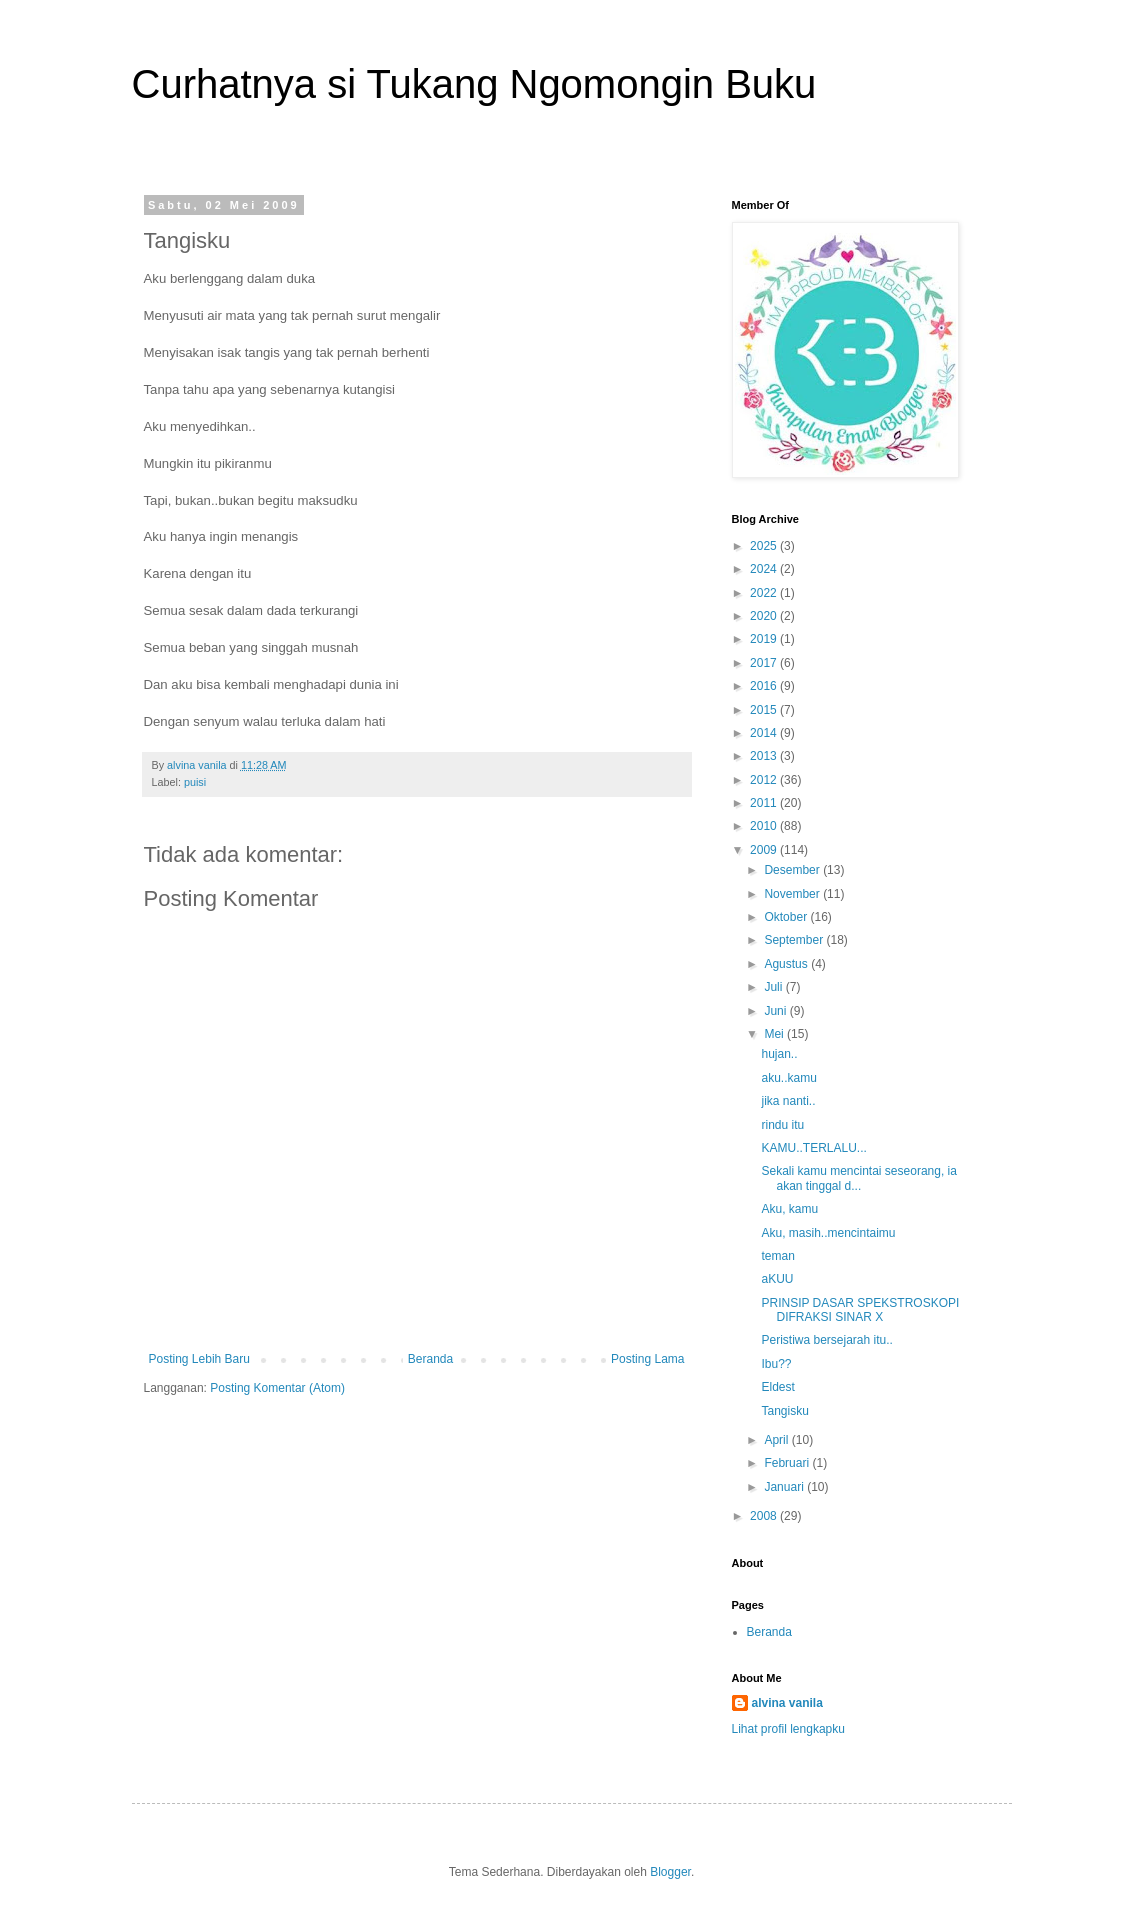 The height and width of the screenshot is (1920, 1143). What do you see at coordinates (199, 1359) in the screenshot?
I see `Posting Lebih Baru` at bounding box center [199, 1359].